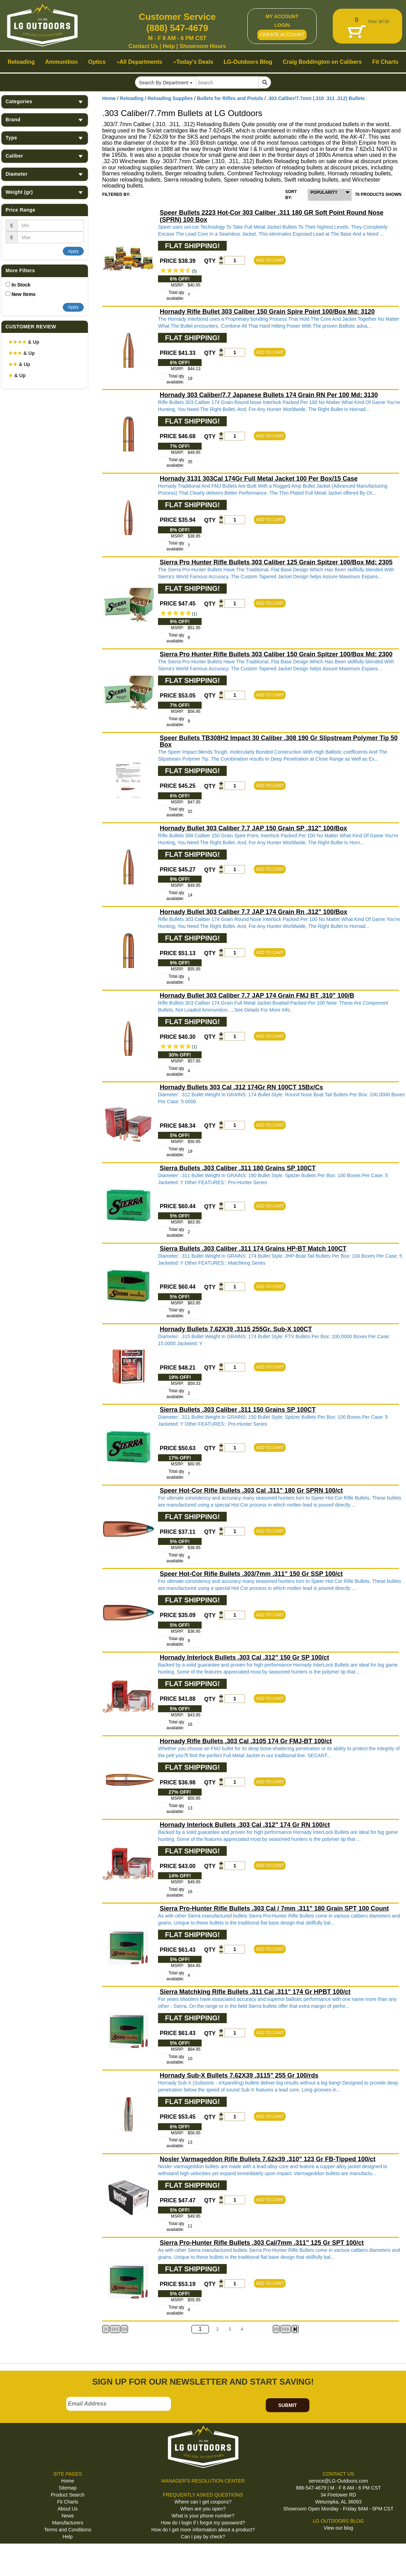 Image resolution: width=406 pixels, height=2576 pixels. I want to click on Today's Deals [button], so click(193, 62).